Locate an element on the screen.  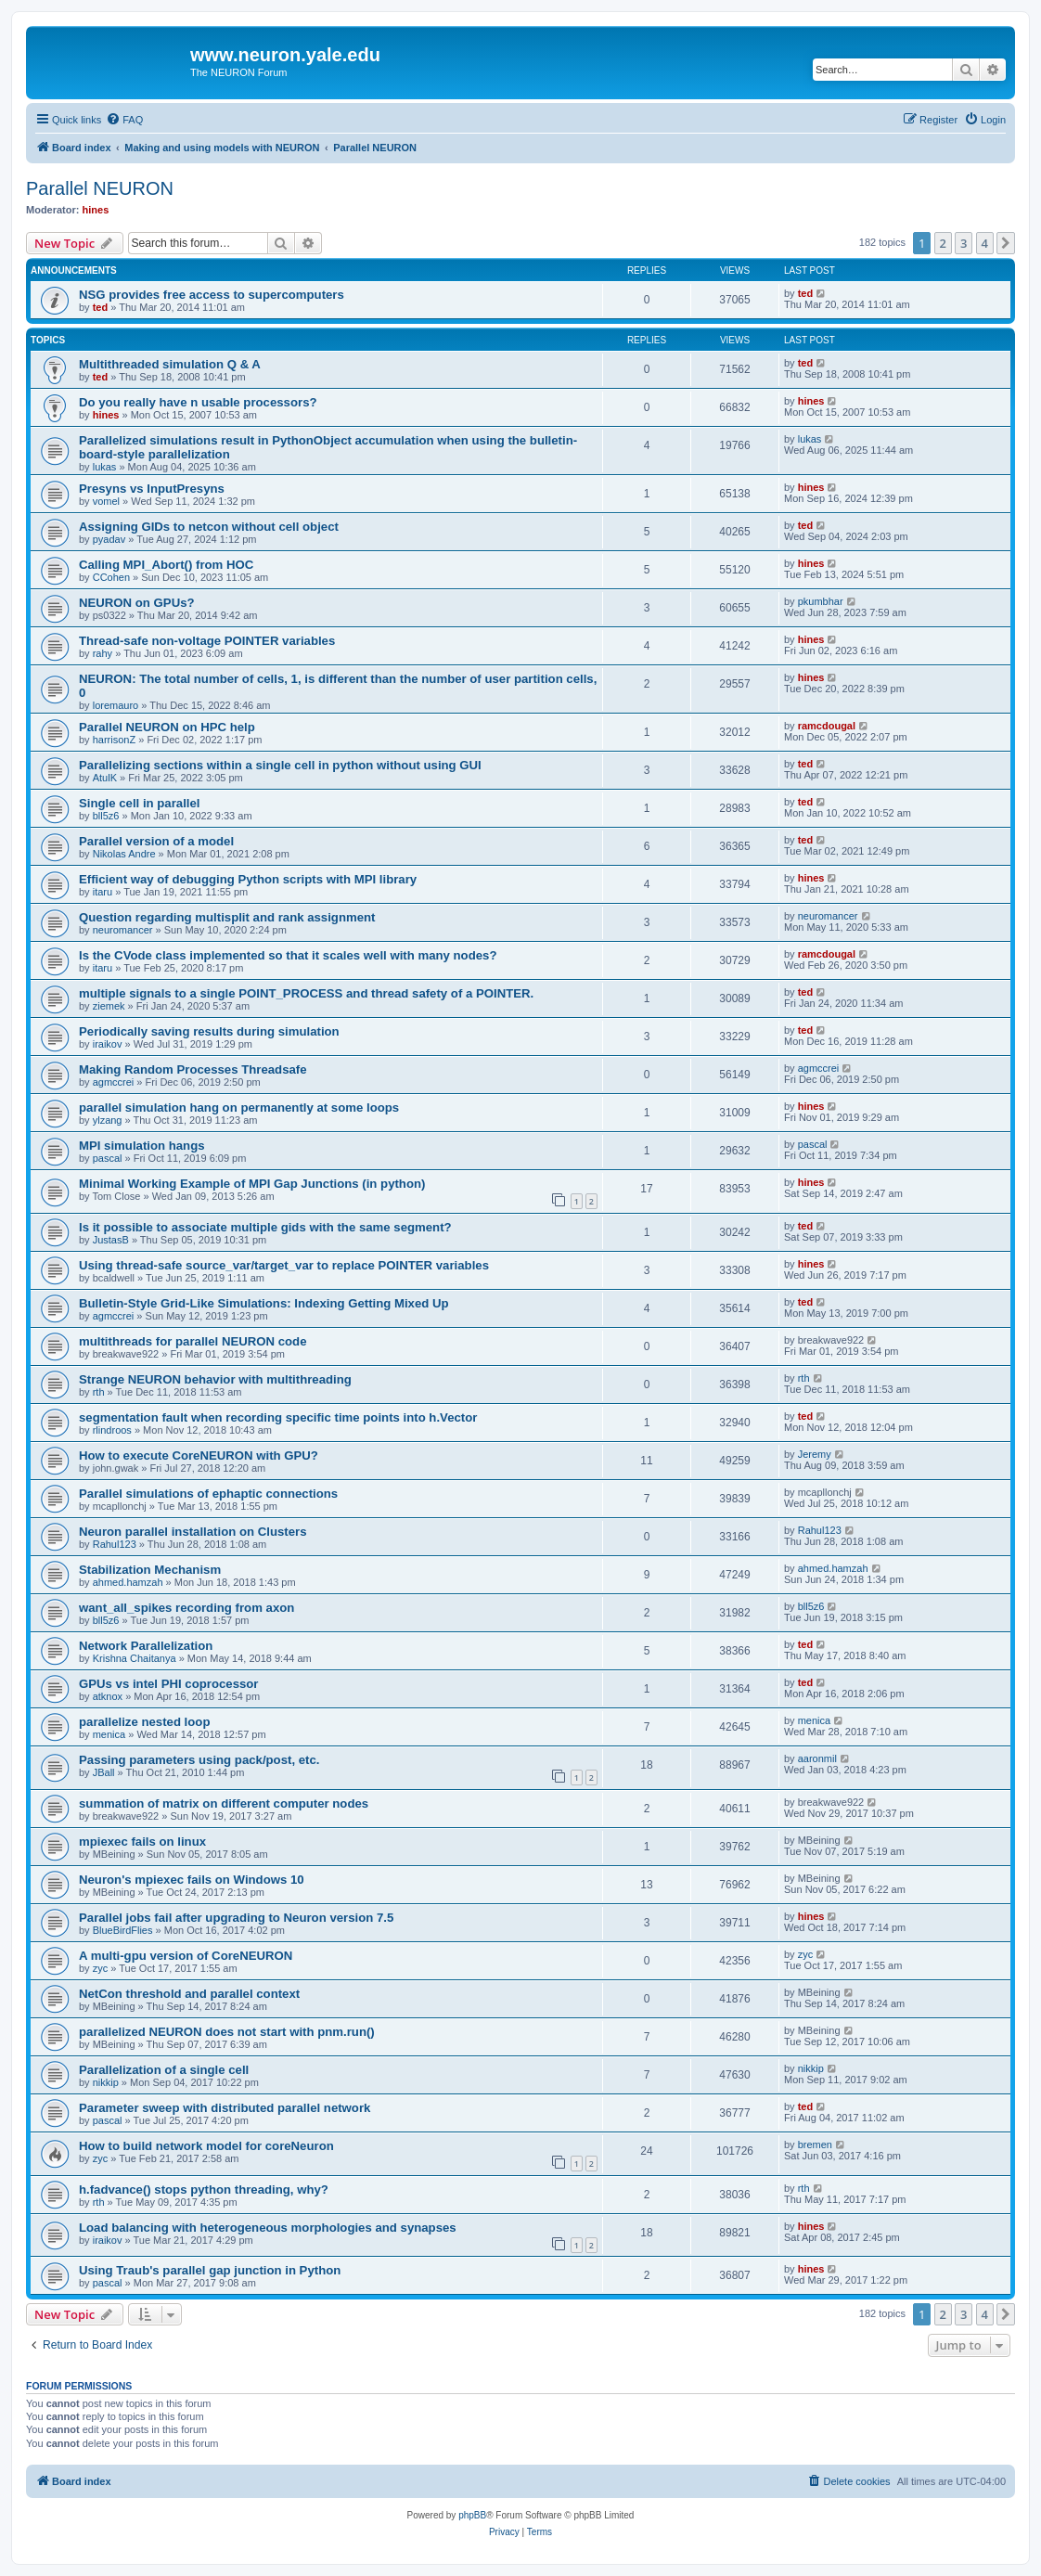
NEURON on GPUs? is located at coordinates (137, 603).